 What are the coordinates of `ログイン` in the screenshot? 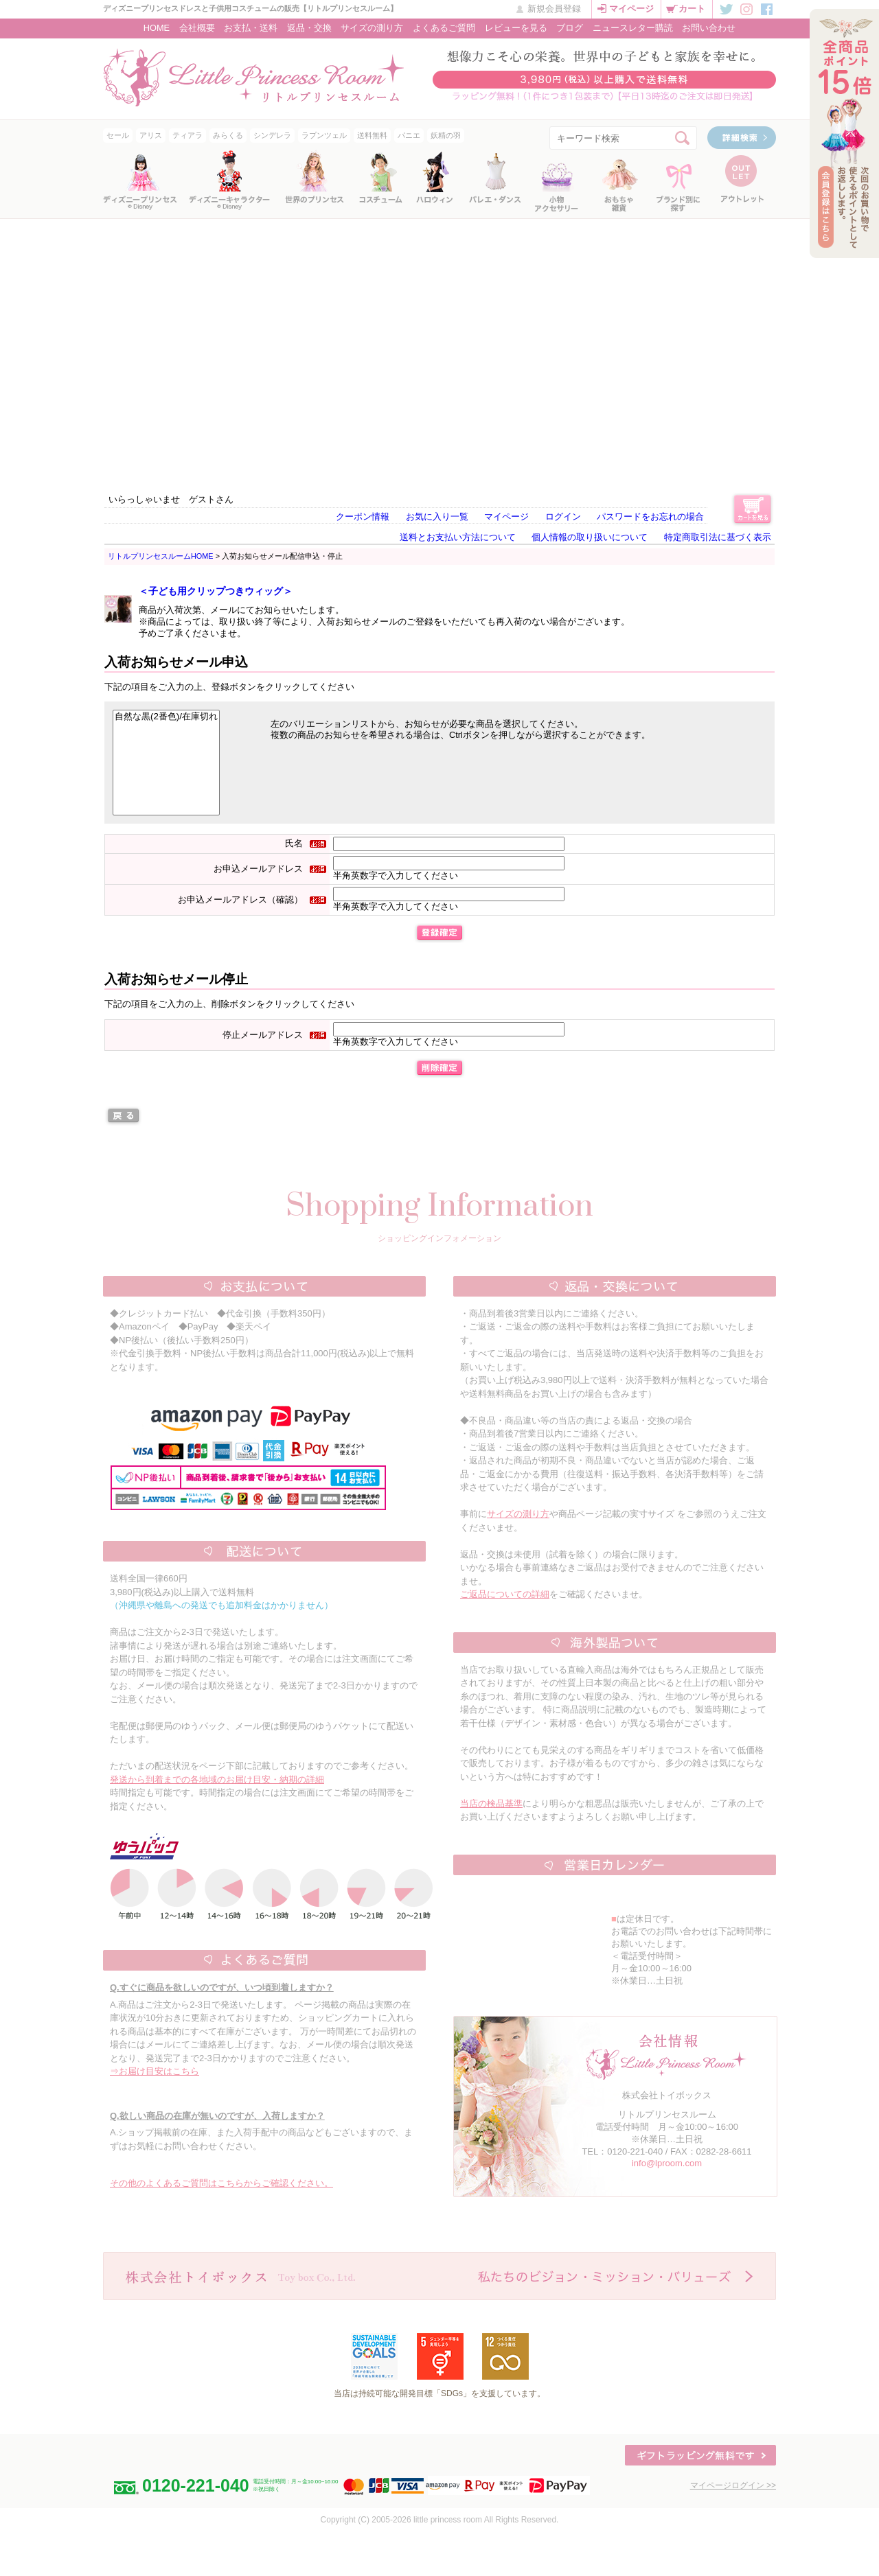 It's located at (563, 516).